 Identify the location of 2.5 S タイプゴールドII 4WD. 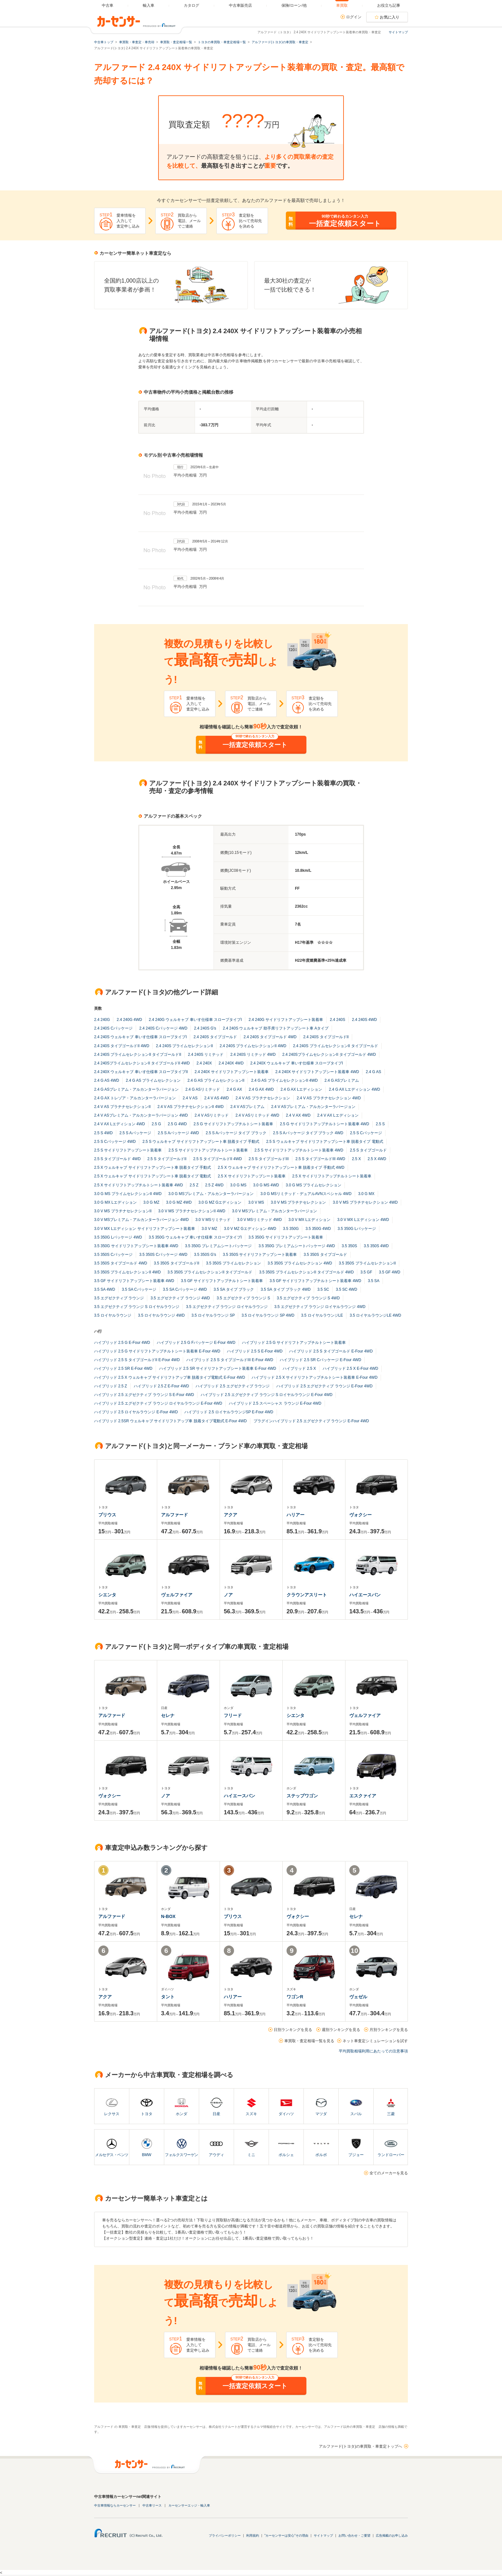
(217, 1159).